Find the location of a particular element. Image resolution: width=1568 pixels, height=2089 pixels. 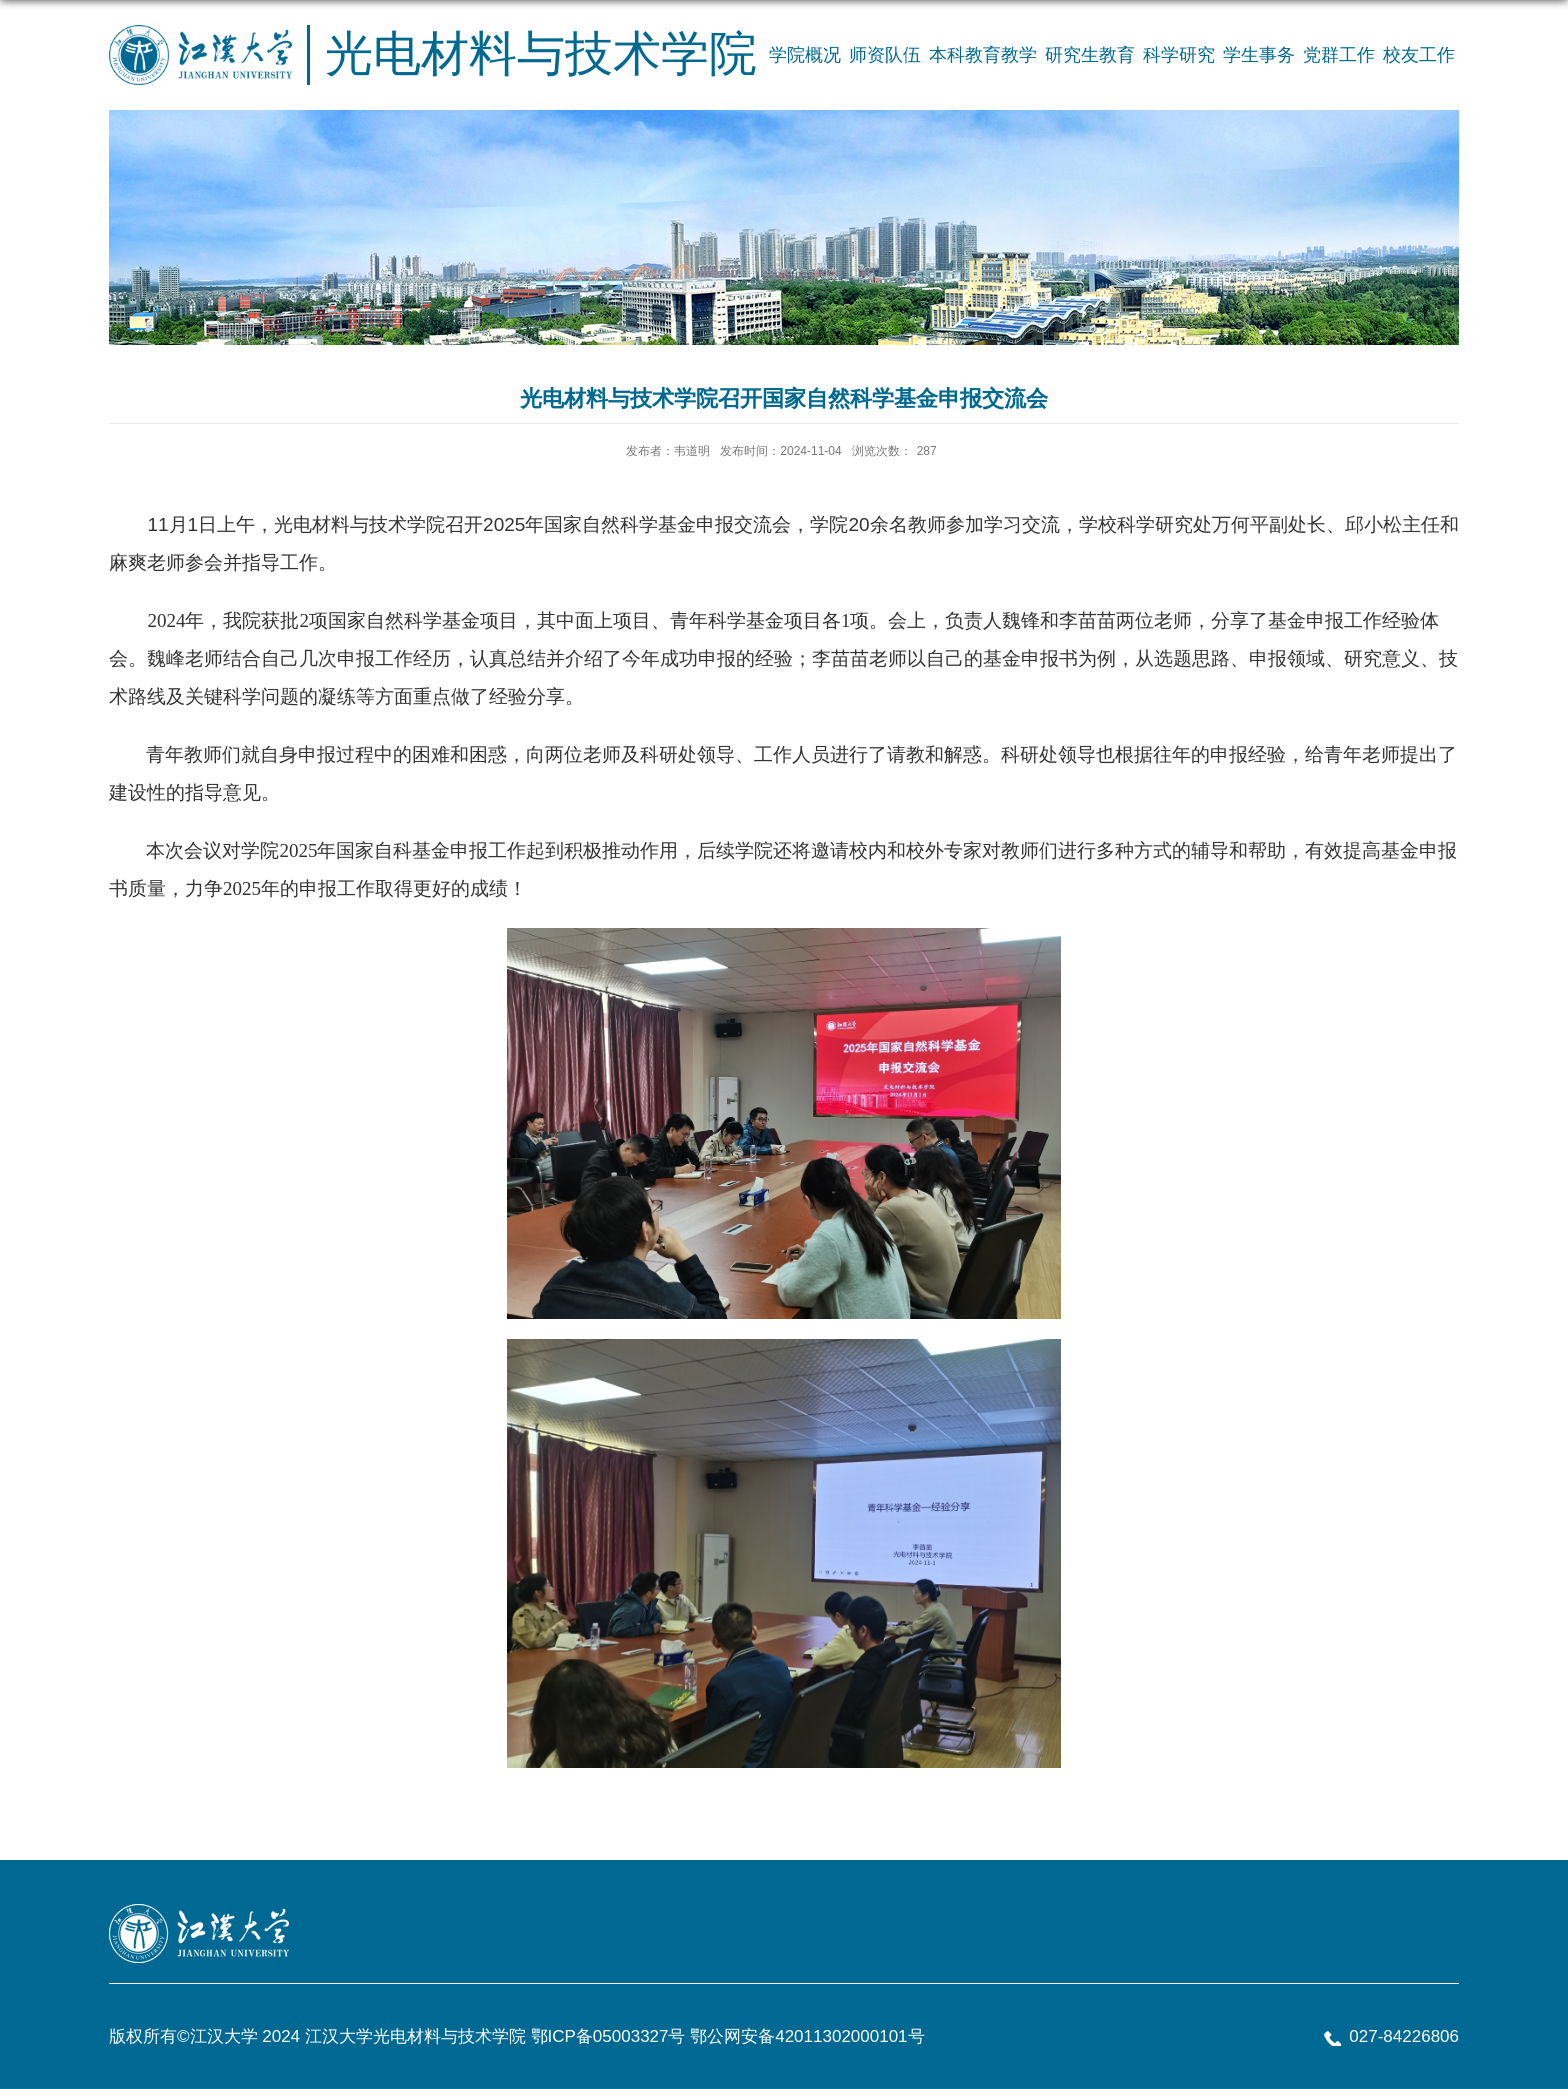

本科教育教学 is located at coordinates (983, 55).